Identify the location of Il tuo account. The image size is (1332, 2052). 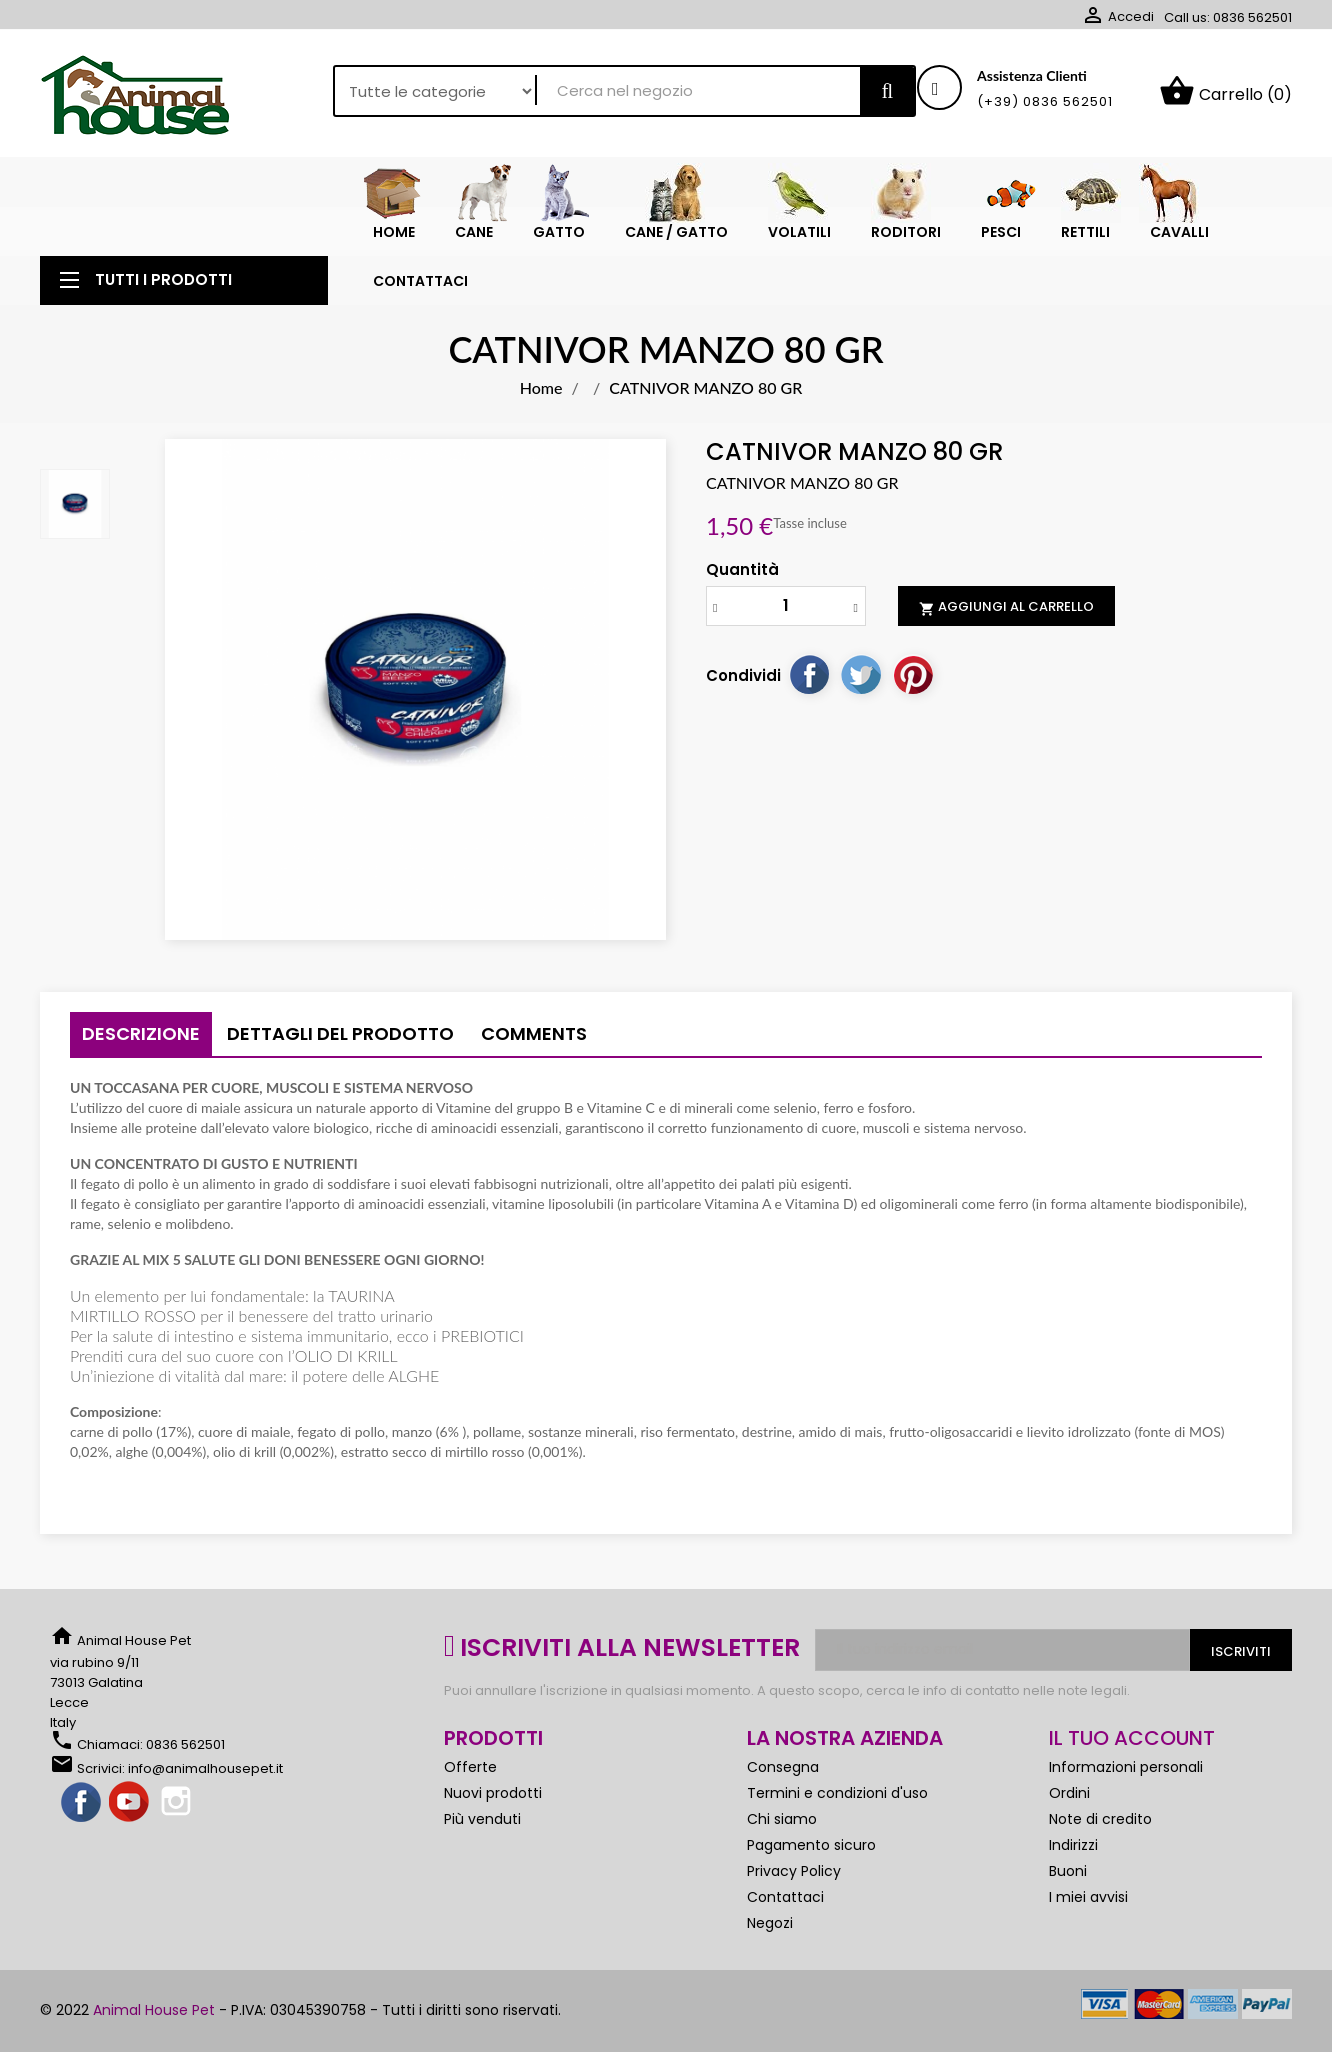
(1132, 1738).